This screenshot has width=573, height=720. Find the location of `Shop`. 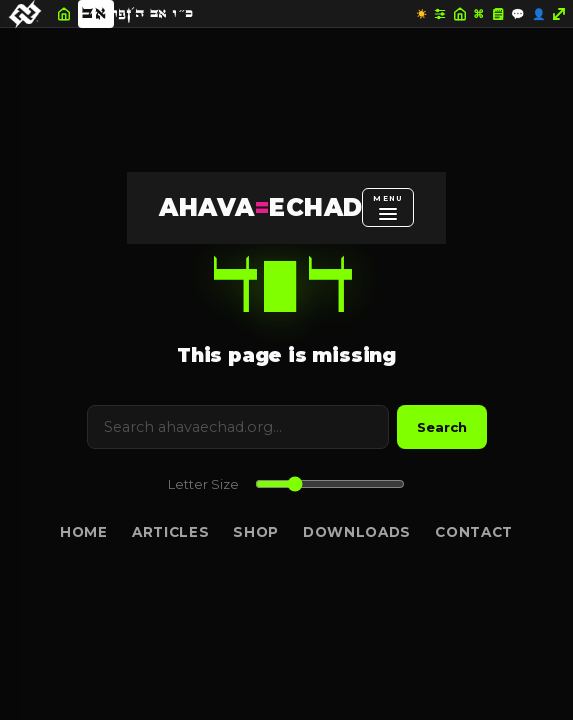

Shop is located at coordinates (256, 532).